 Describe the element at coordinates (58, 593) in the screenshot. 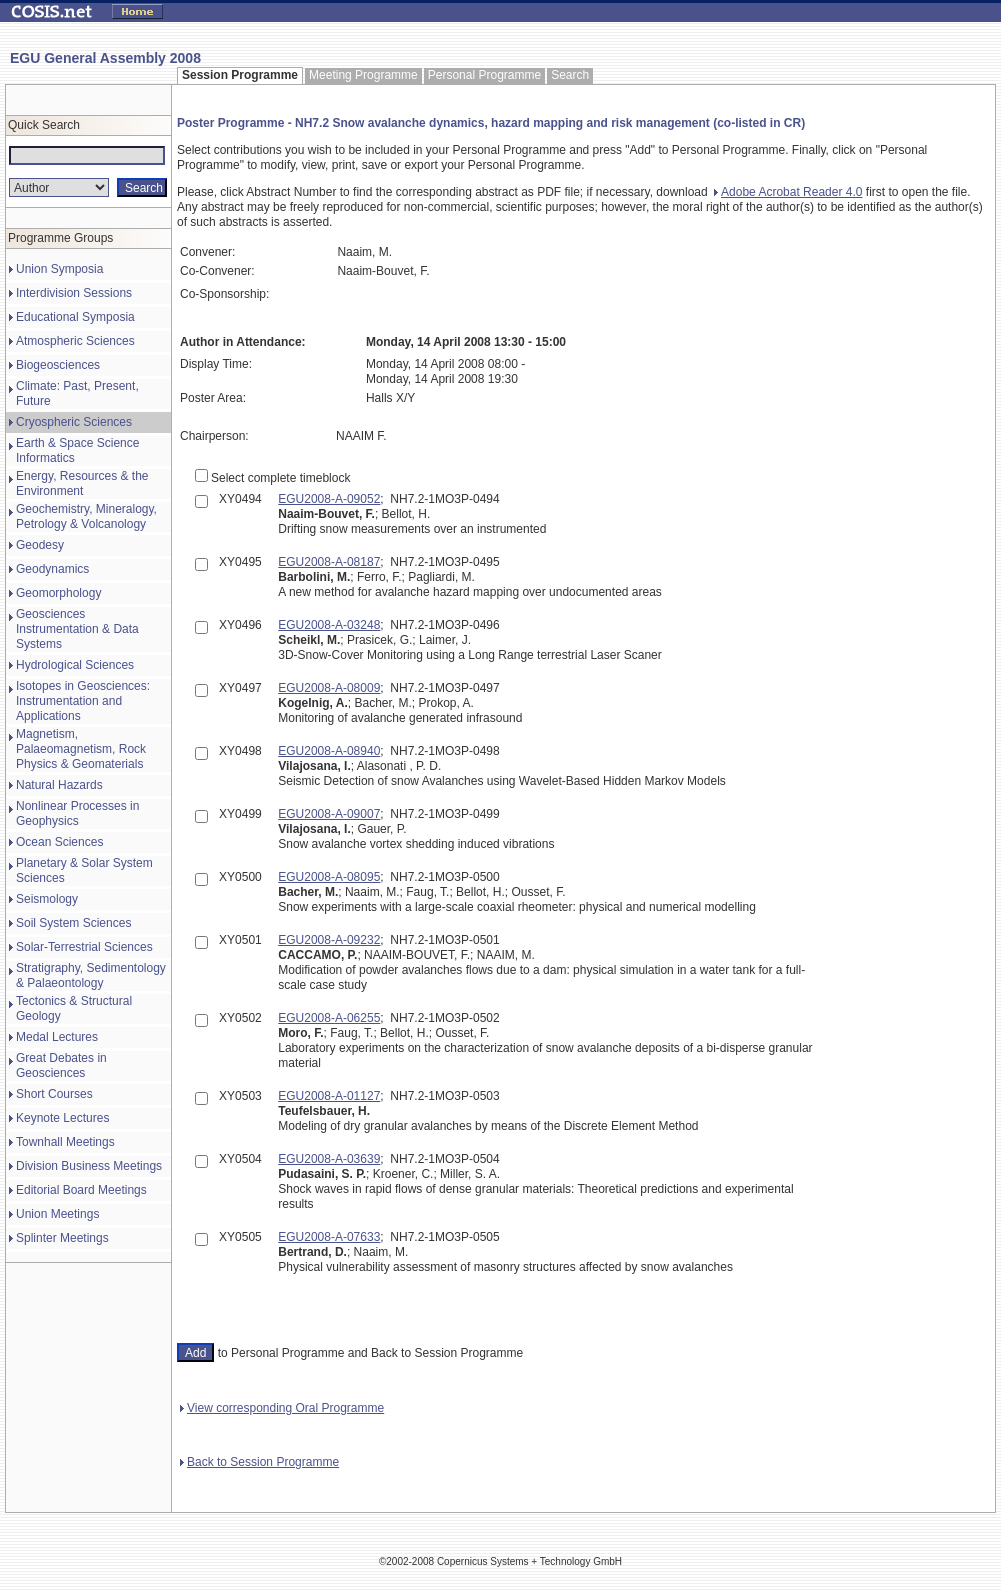

I see `Geomorphology` at that location.